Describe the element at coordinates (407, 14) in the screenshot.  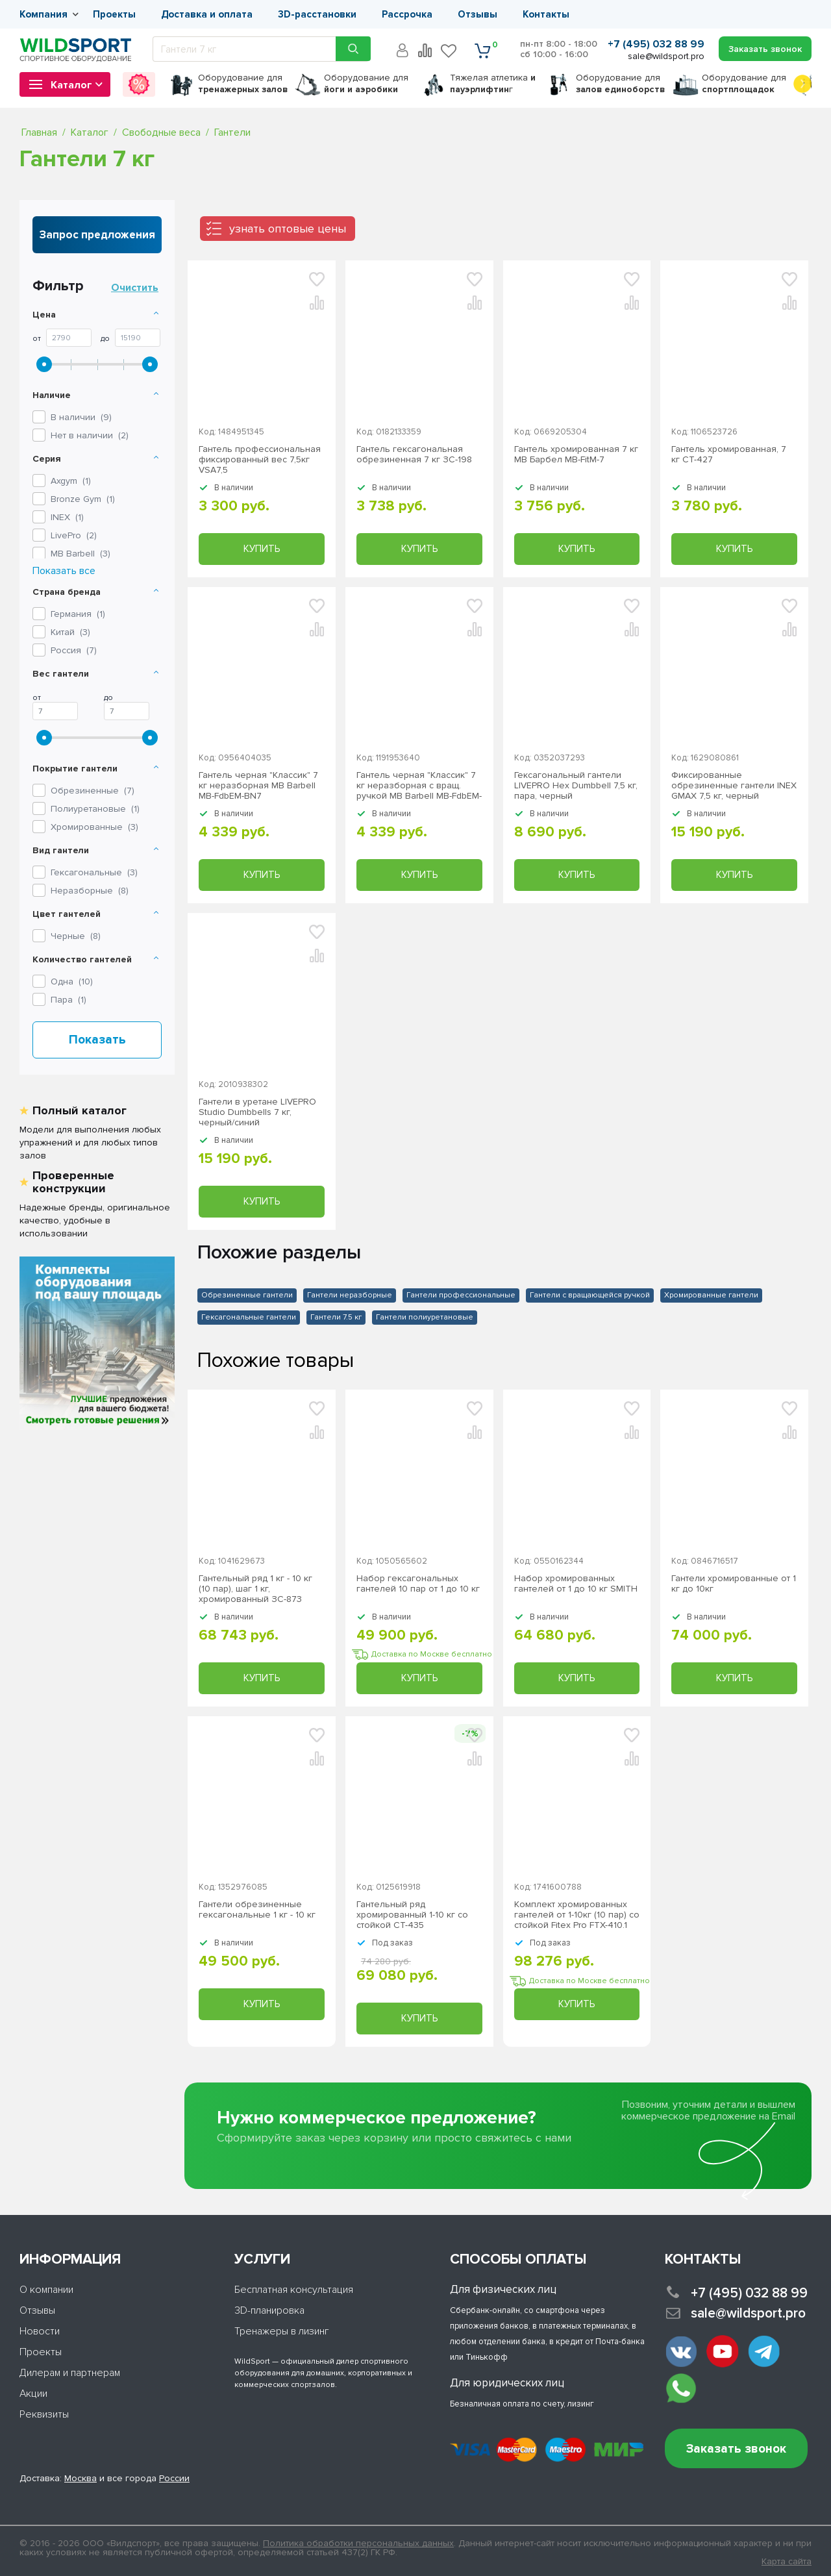
I see `Рассрочка` at that location.